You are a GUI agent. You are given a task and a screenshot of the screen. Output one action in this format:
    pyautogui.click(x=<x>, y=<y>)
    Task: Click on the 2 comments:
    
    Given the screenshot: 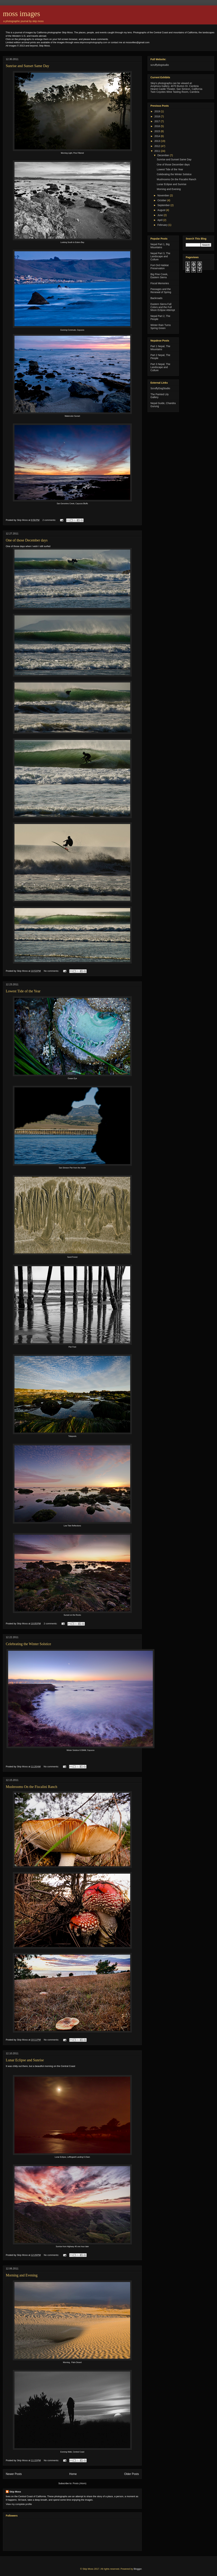 What is the action you would take?
    pyautogui.click(x=49, y=520)
    